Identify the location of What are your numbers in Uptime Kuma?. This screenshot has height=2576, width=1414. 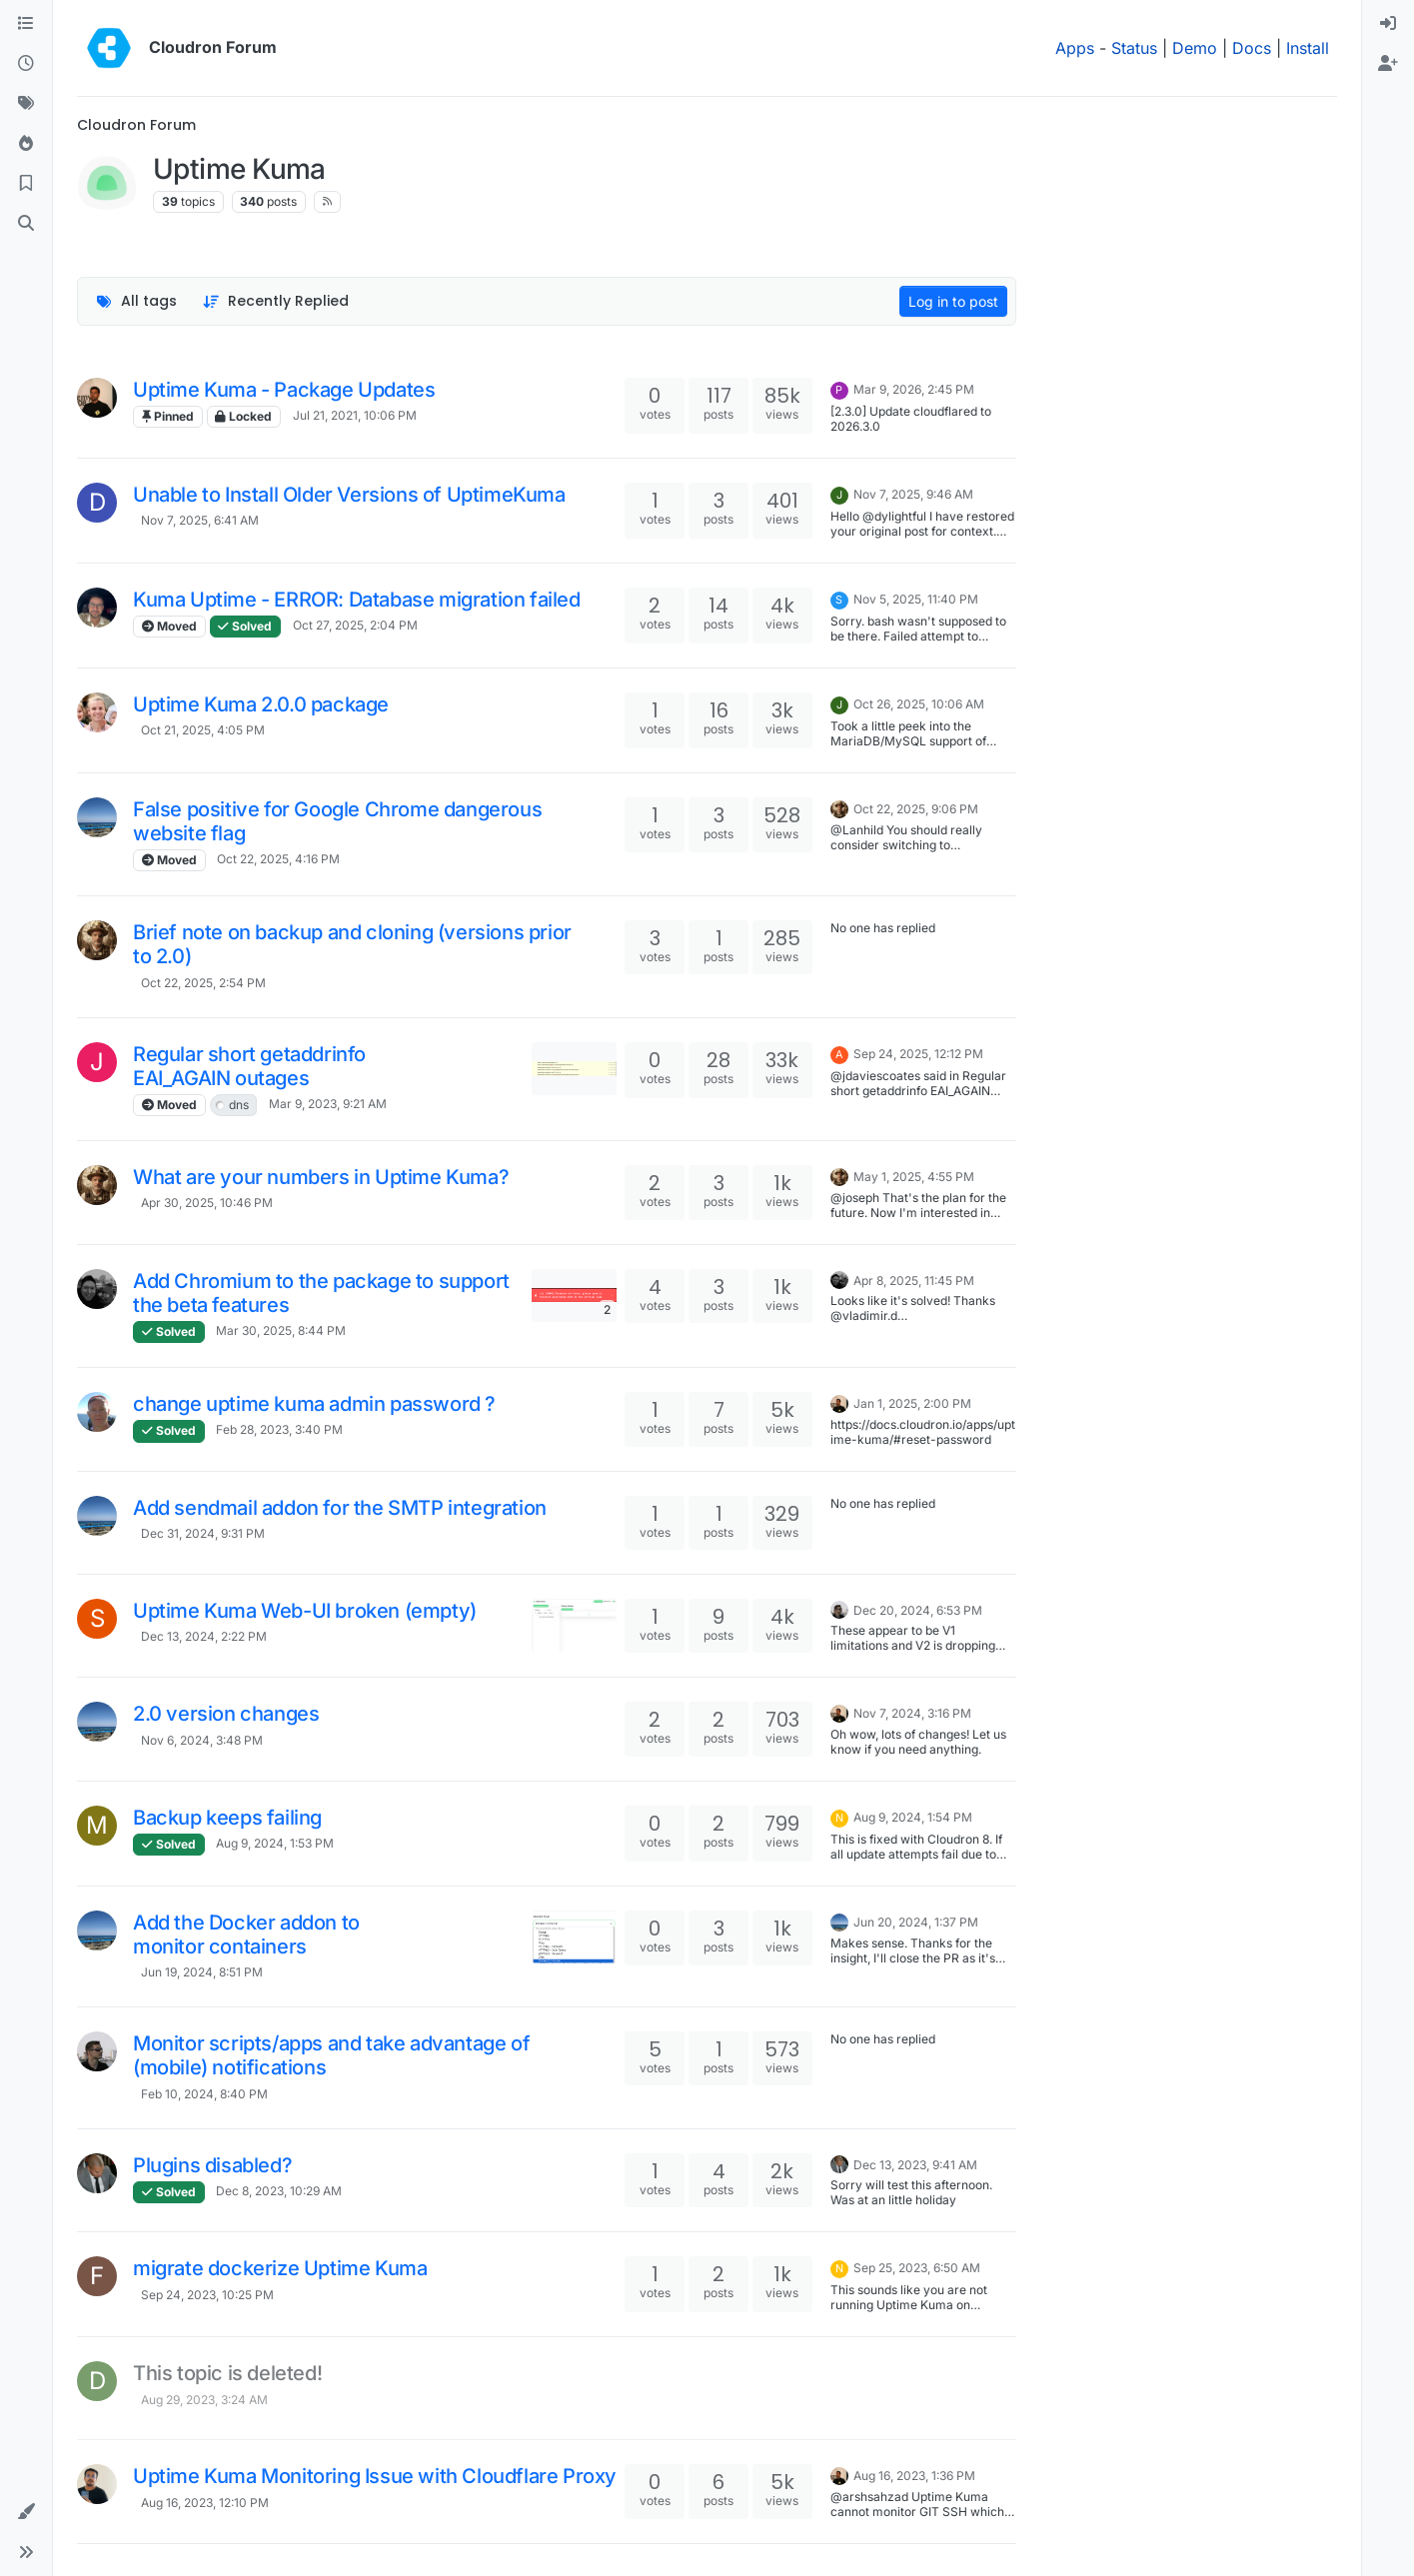
(321, 1177).